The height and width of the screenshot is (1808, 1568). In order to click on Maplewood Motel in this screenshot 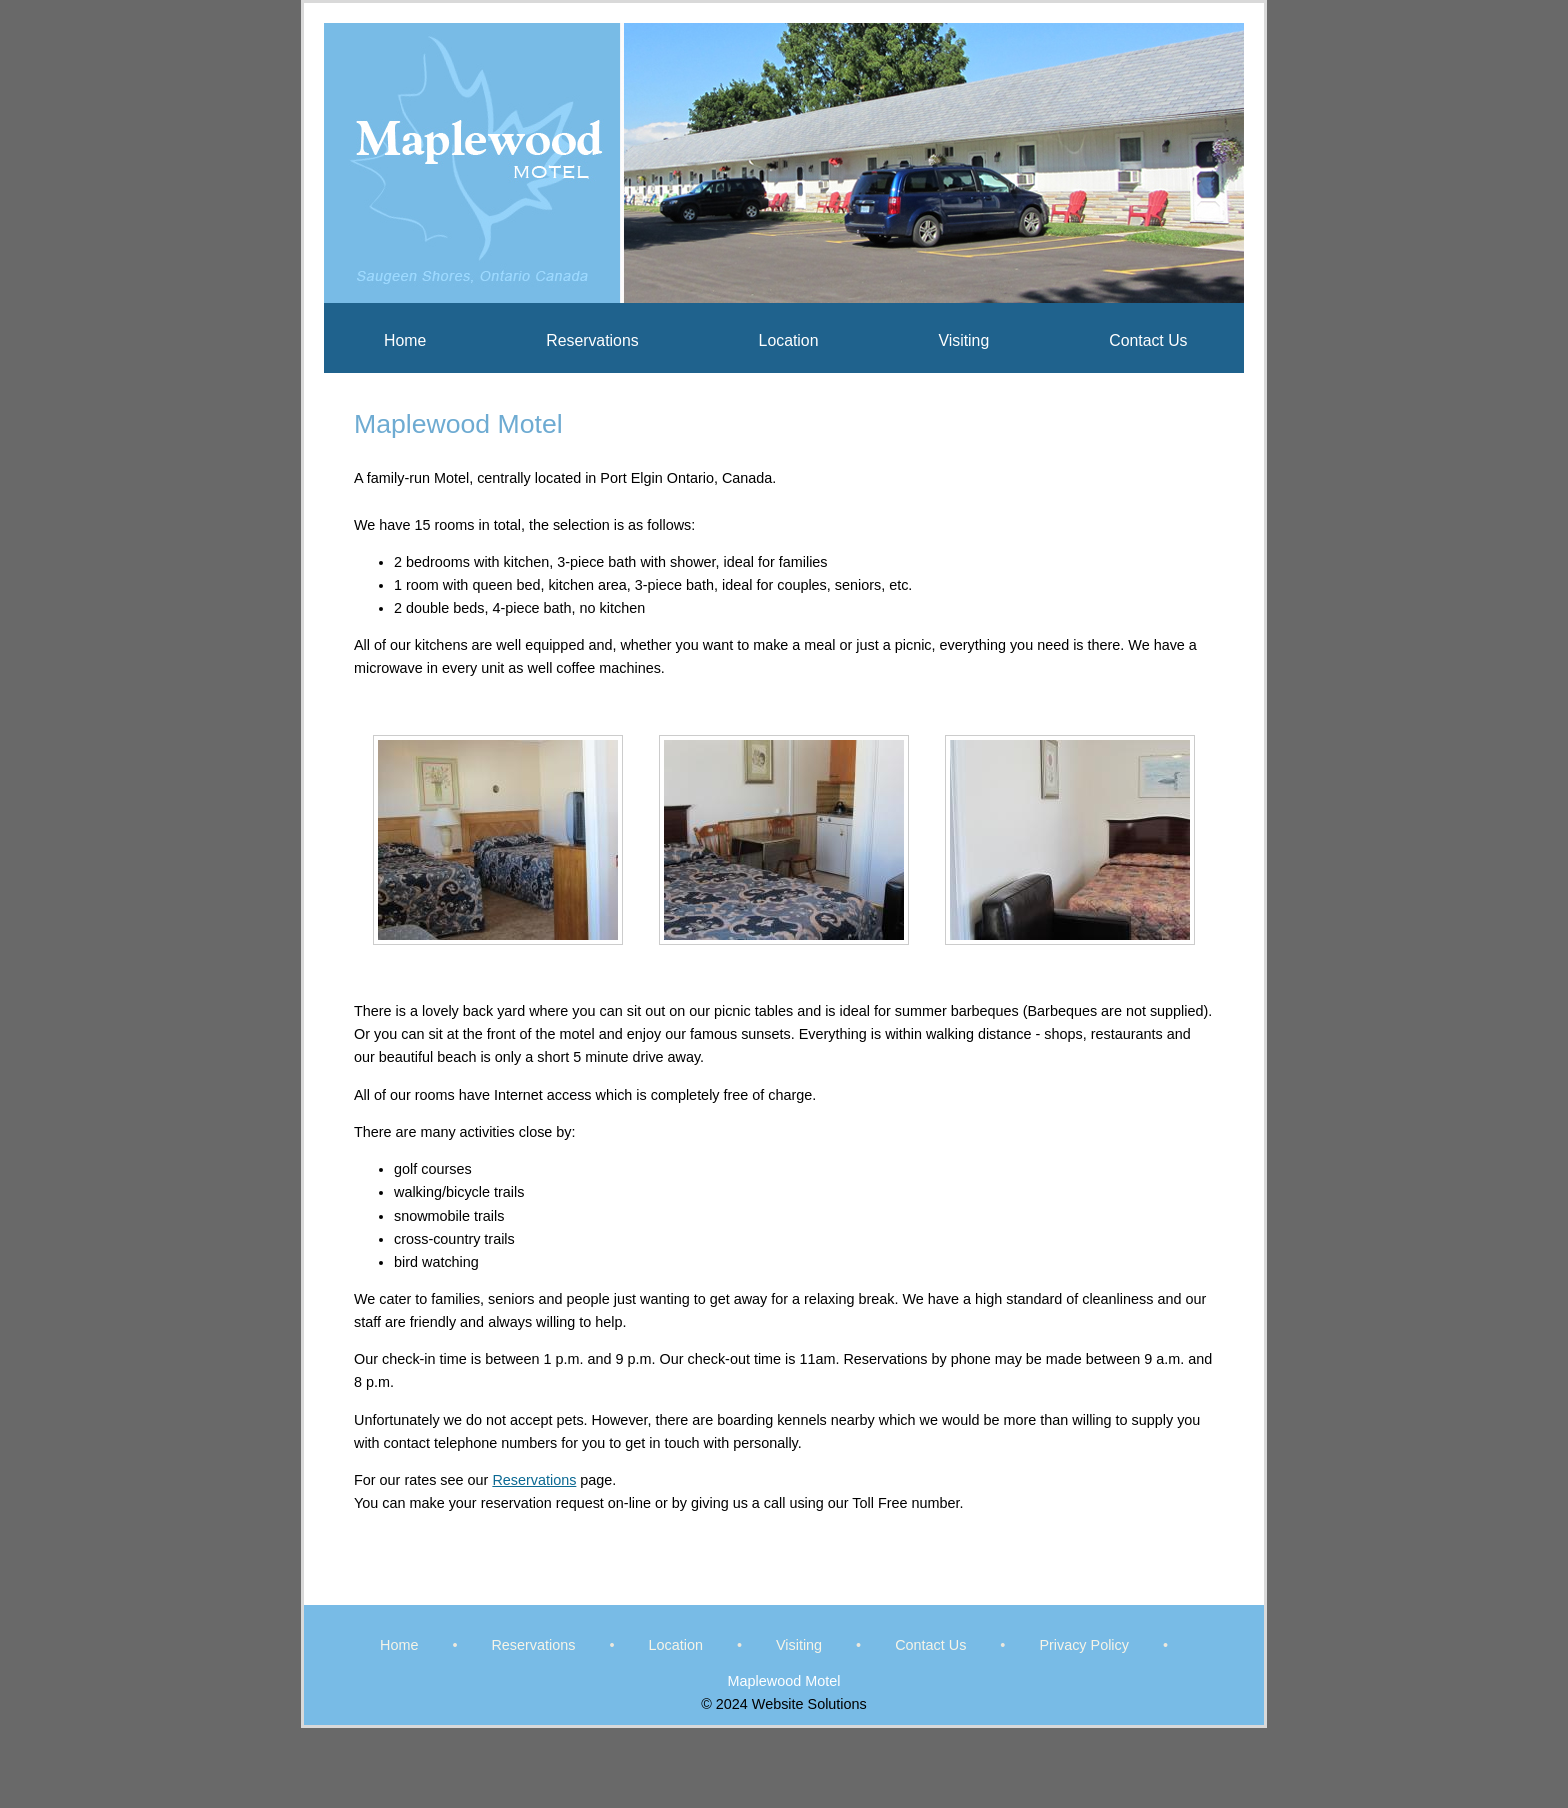, I will do `click(784, 1681)`.